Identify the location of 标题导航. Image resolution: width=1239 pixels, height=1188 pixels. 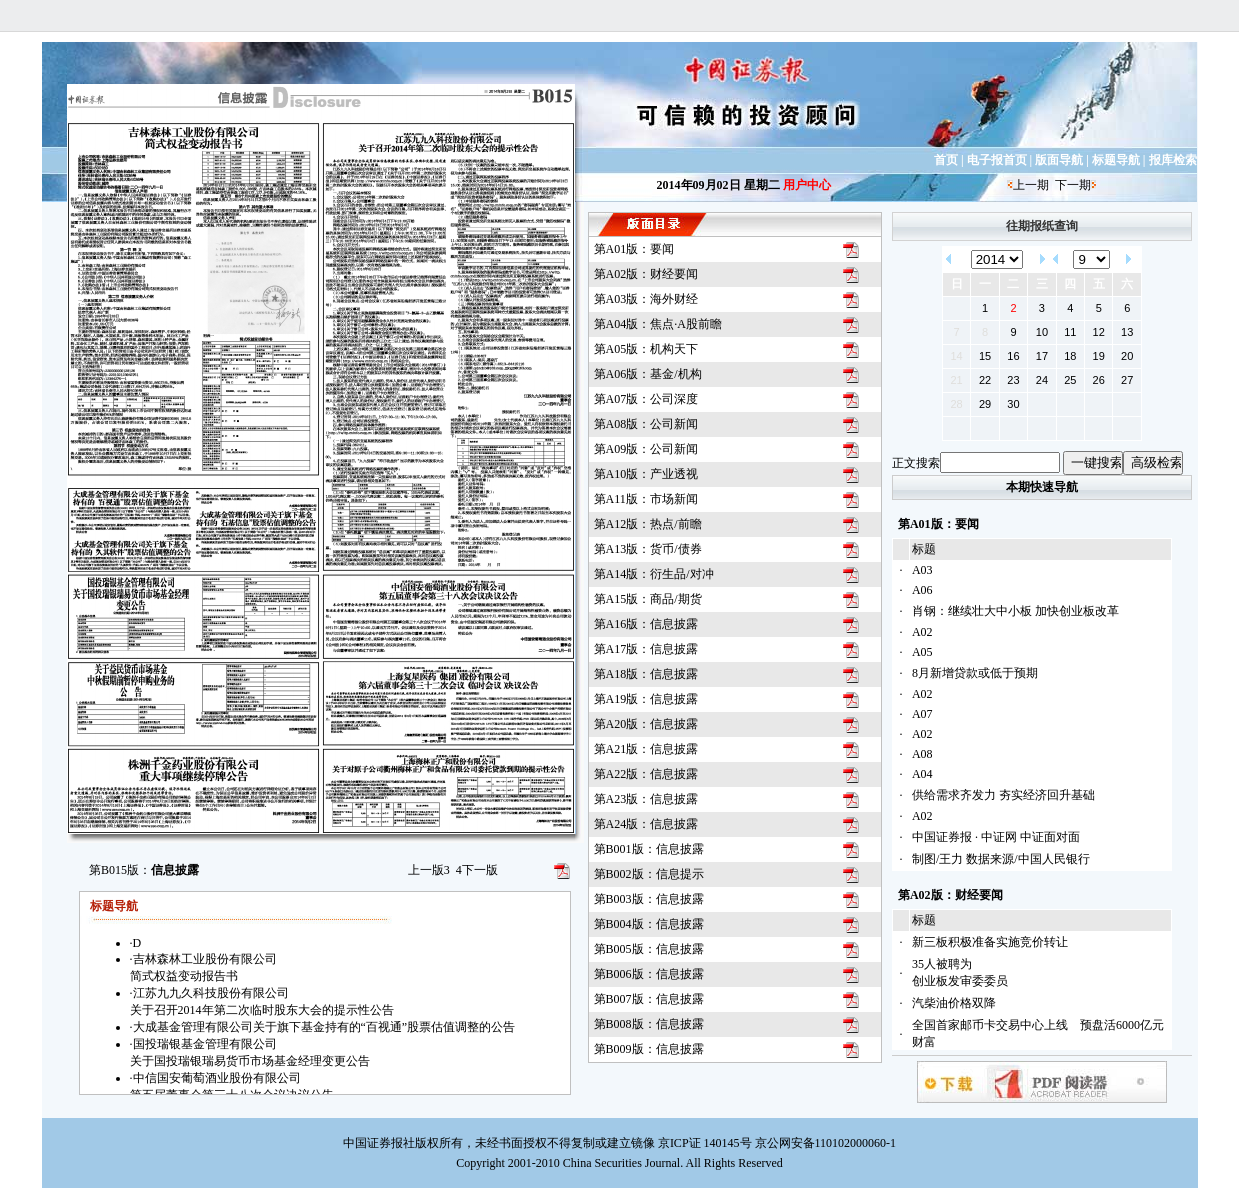
(1116, 160).